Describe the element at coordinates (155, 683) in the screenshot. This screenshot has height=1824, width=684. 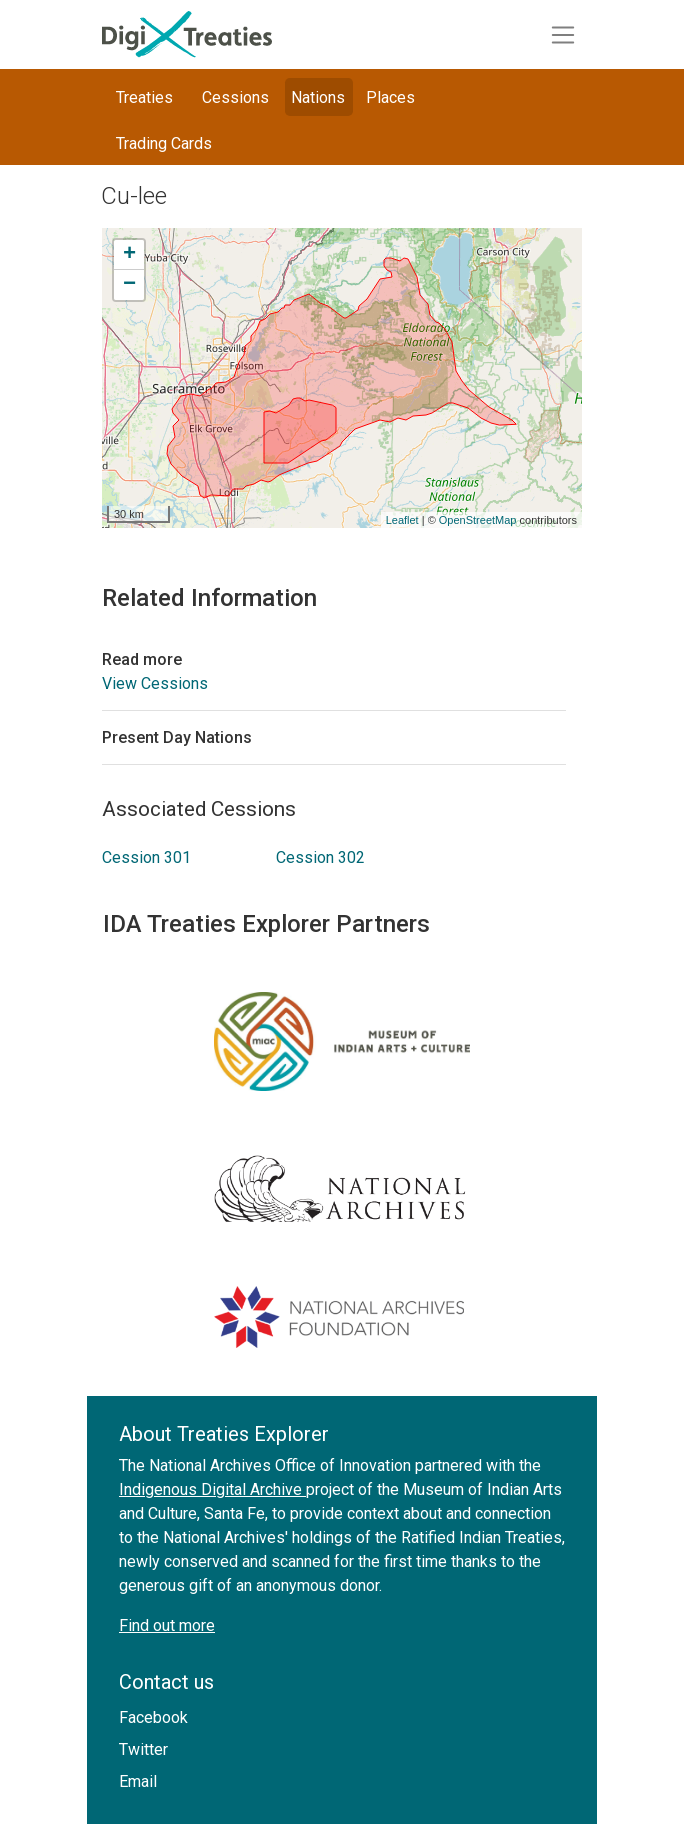
I see `View Cessions` at that location.